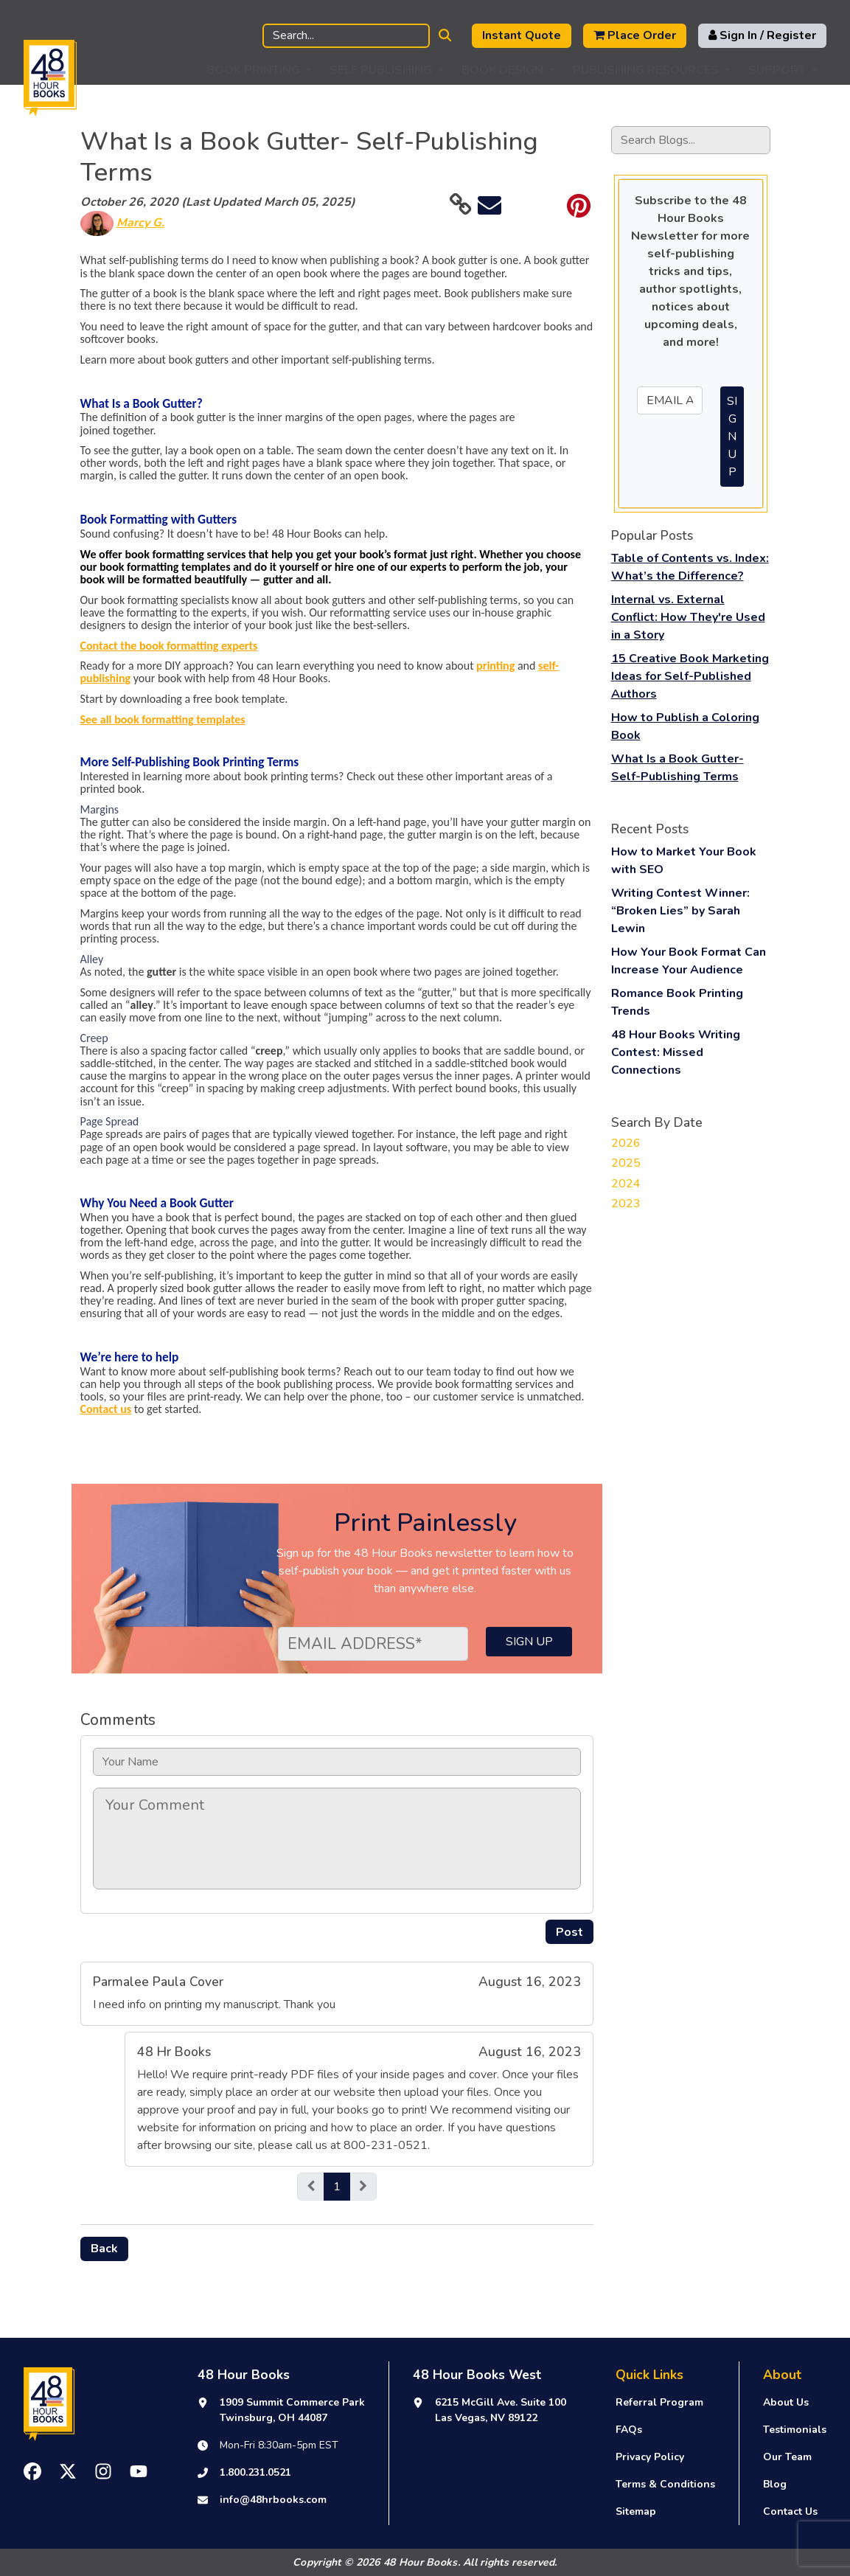 The image size is (850, 2576). I want to click on Writing Contest Winner: “Broken Lies” by Sarah Lewin, so click(680, 911).